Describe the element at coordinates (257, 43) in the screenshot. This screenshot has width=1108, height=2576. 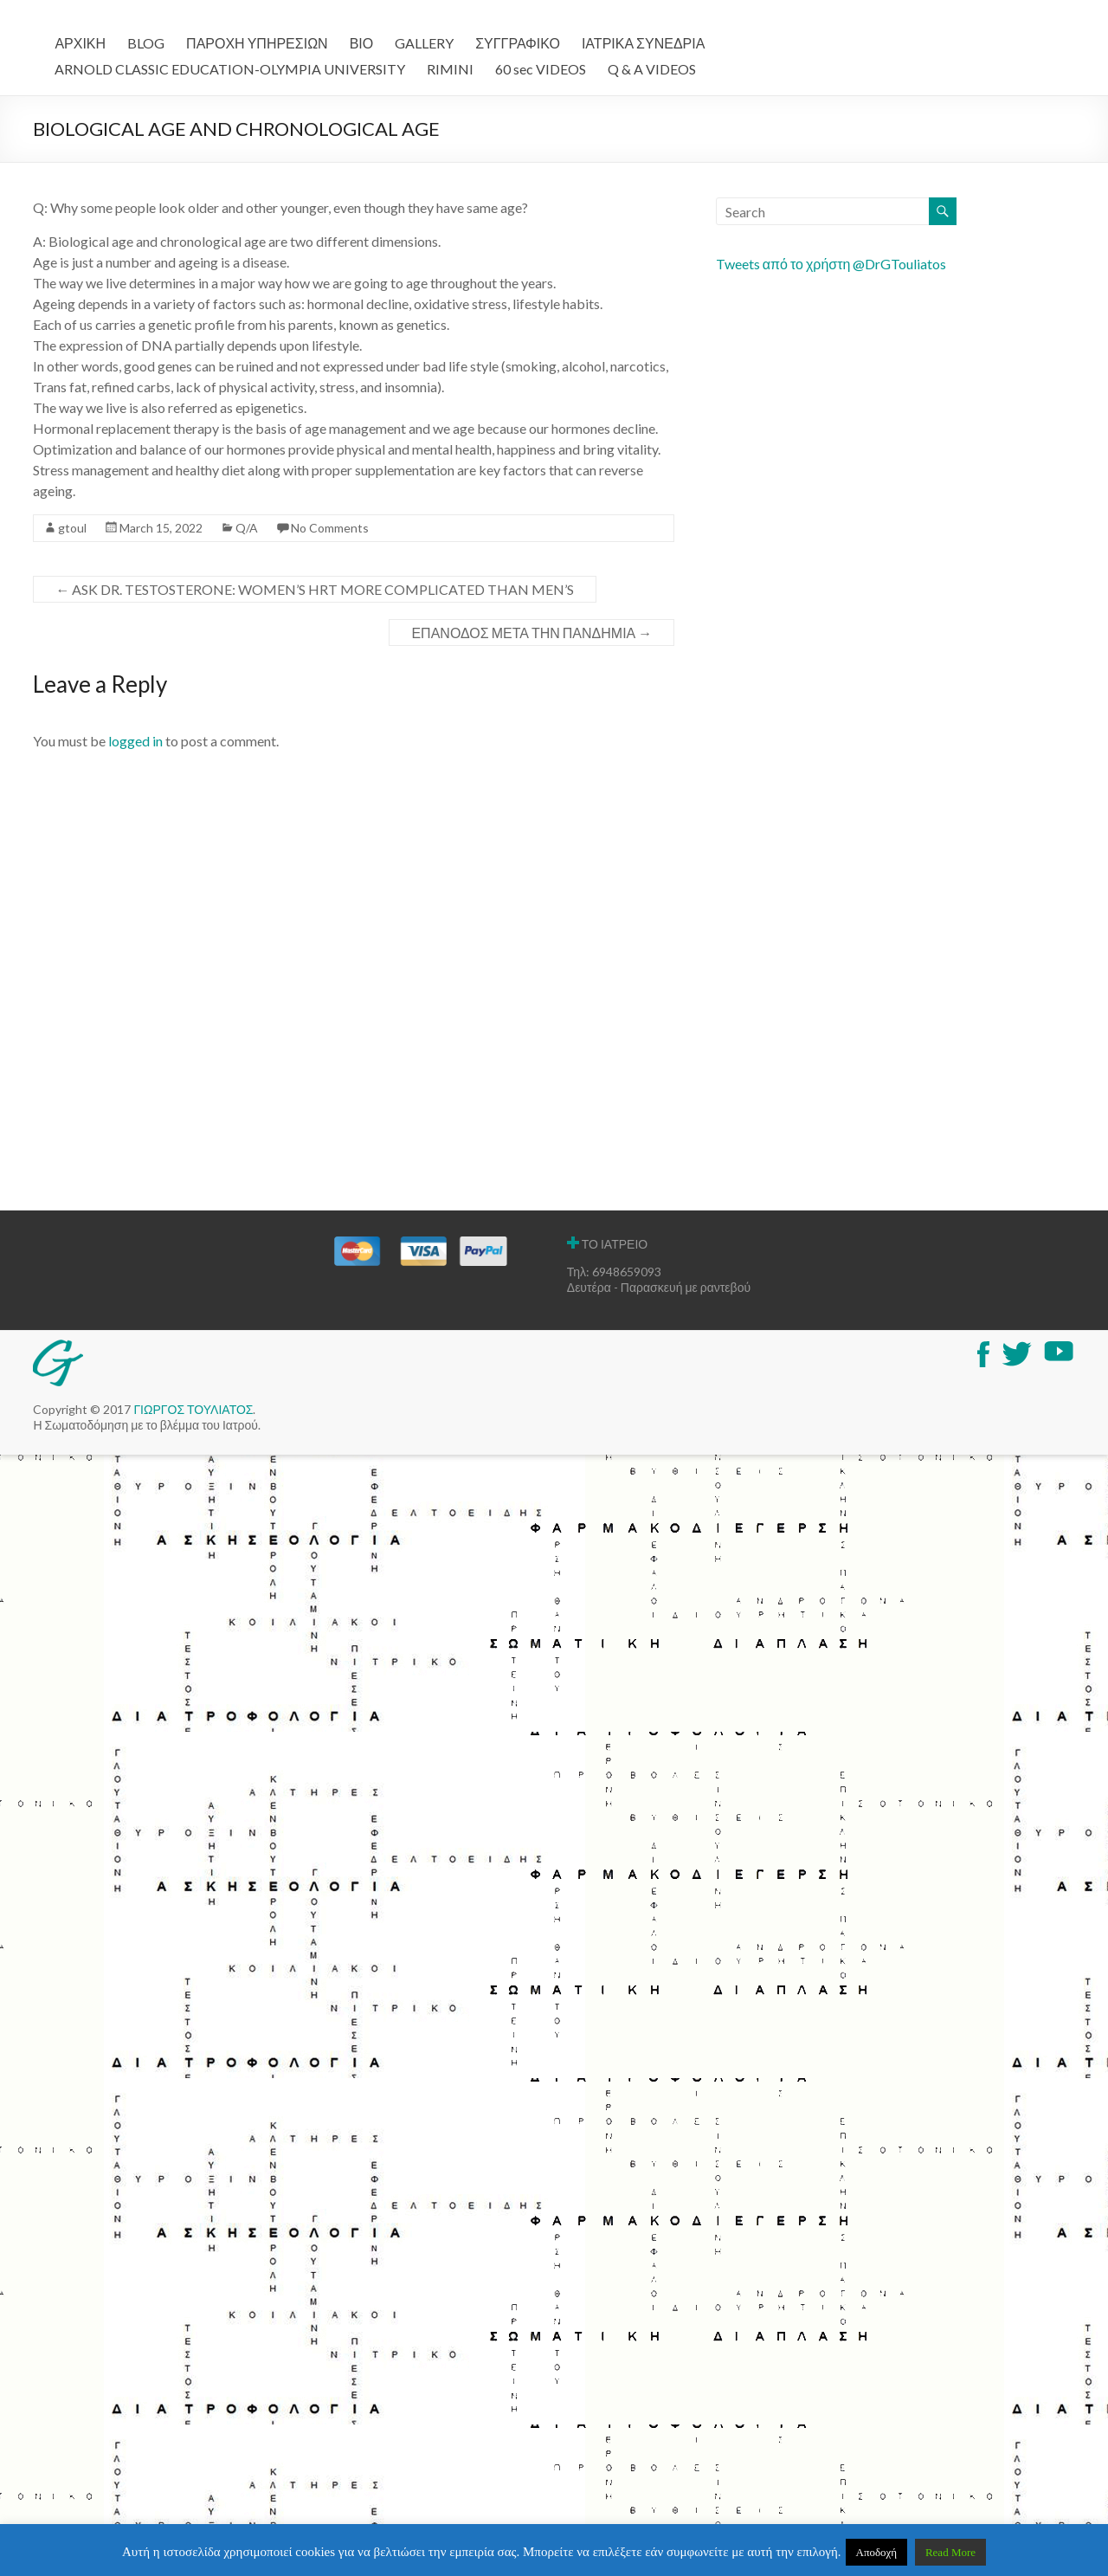
I see `ΠΑΡΟΧΗ ΥΠΗΡΕΣΙΩΝ` at that location.